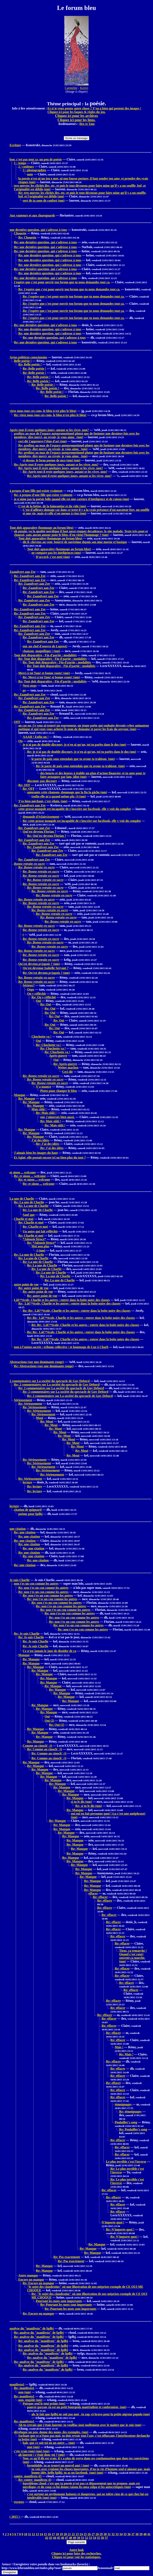  What do you see at coordinates (65, 1064) in the screenshot?
I see `Re: Après-guerre` at bounding box center [65, 1064].